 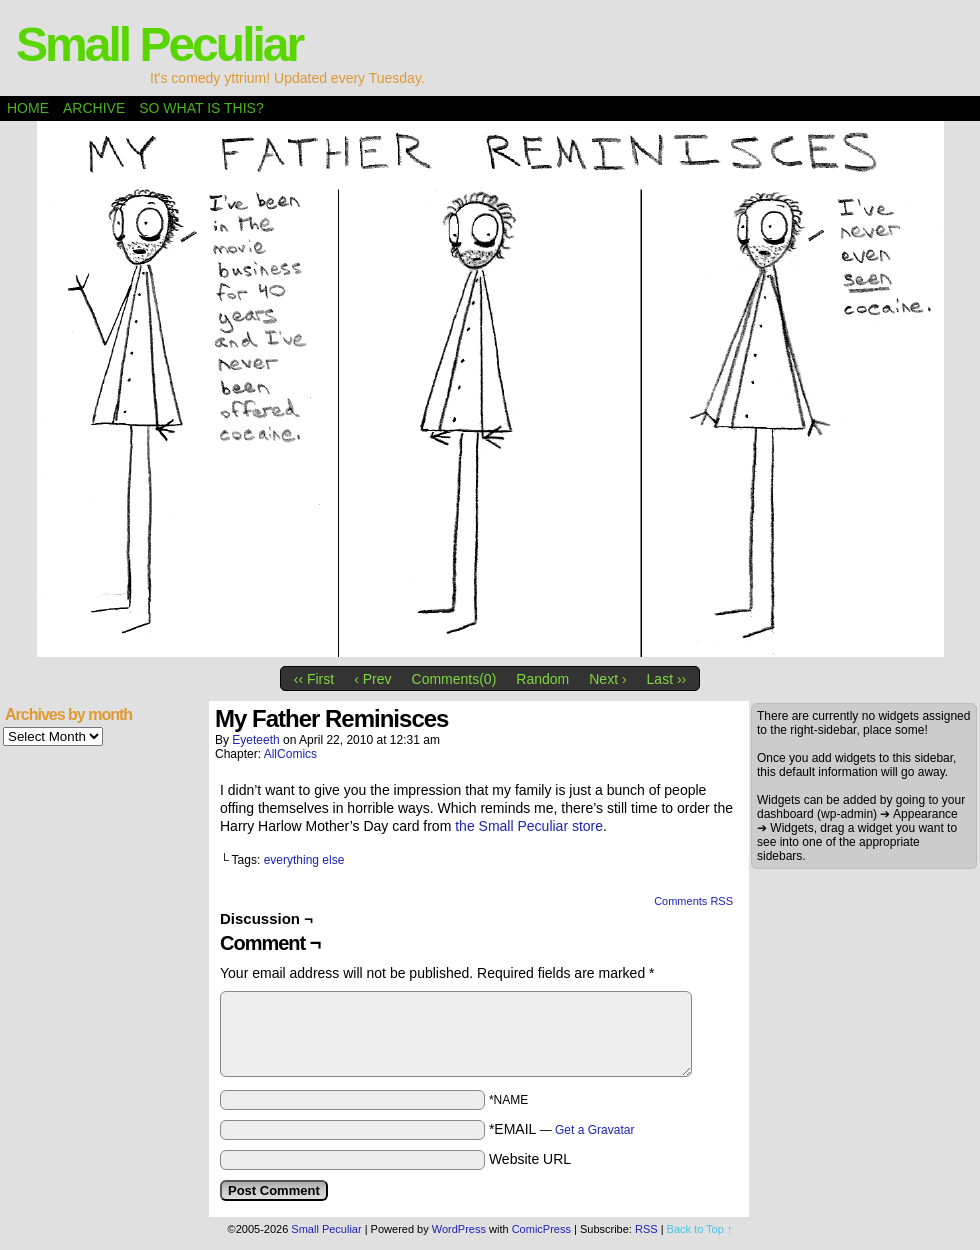 What do you see at coordinates (700, 1229) in the screenshot?
I see `Back to Top ↑` at bounding box center [700, 1229].